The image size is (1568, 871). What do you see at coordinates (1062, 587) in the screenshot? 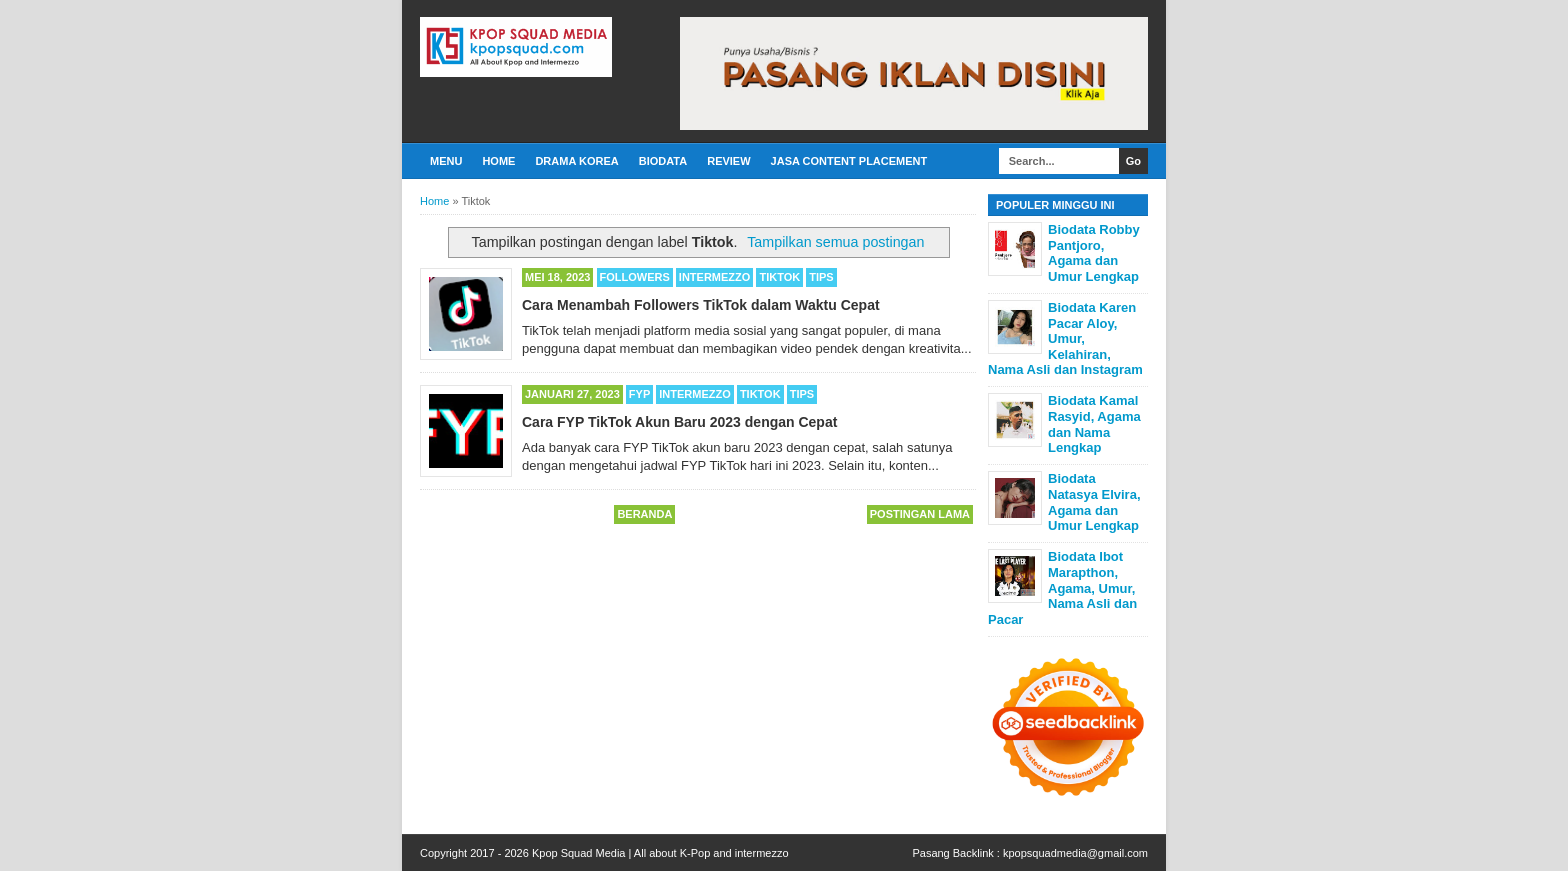
I see `Biodata Ibot Marapthon, Agama, Umur, Nama Asli dan Pacar` at bounding box center [1062, 587].